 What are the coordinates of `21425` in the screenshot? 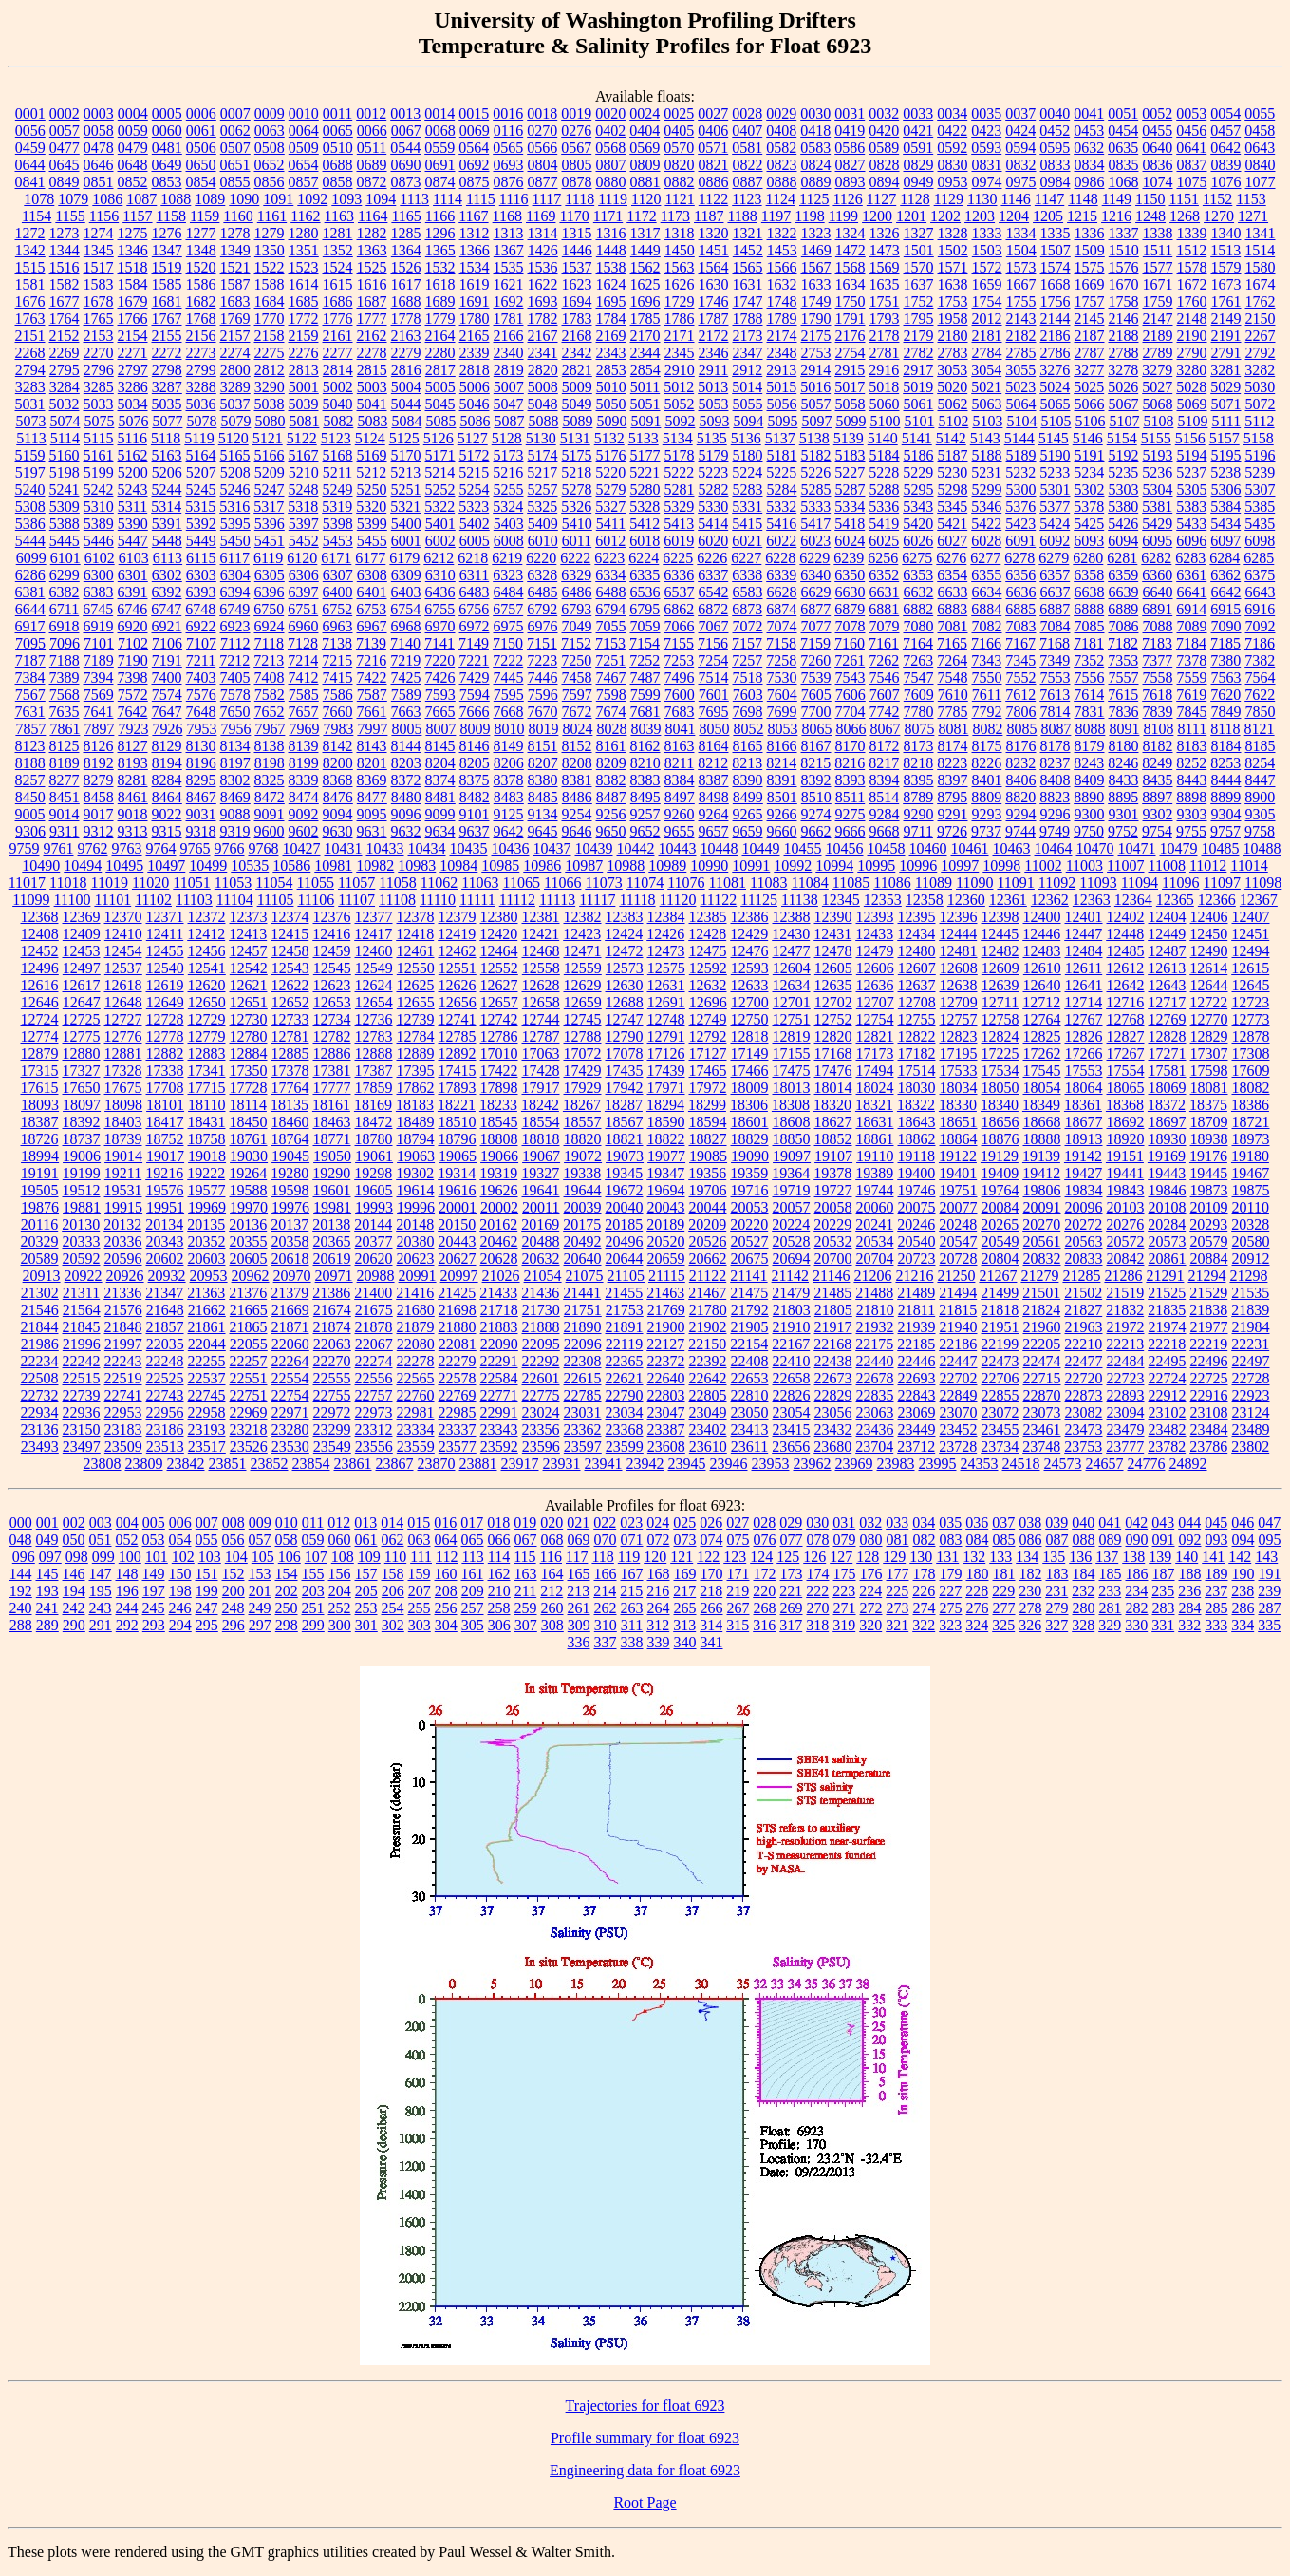 It's located at (457, 1293).